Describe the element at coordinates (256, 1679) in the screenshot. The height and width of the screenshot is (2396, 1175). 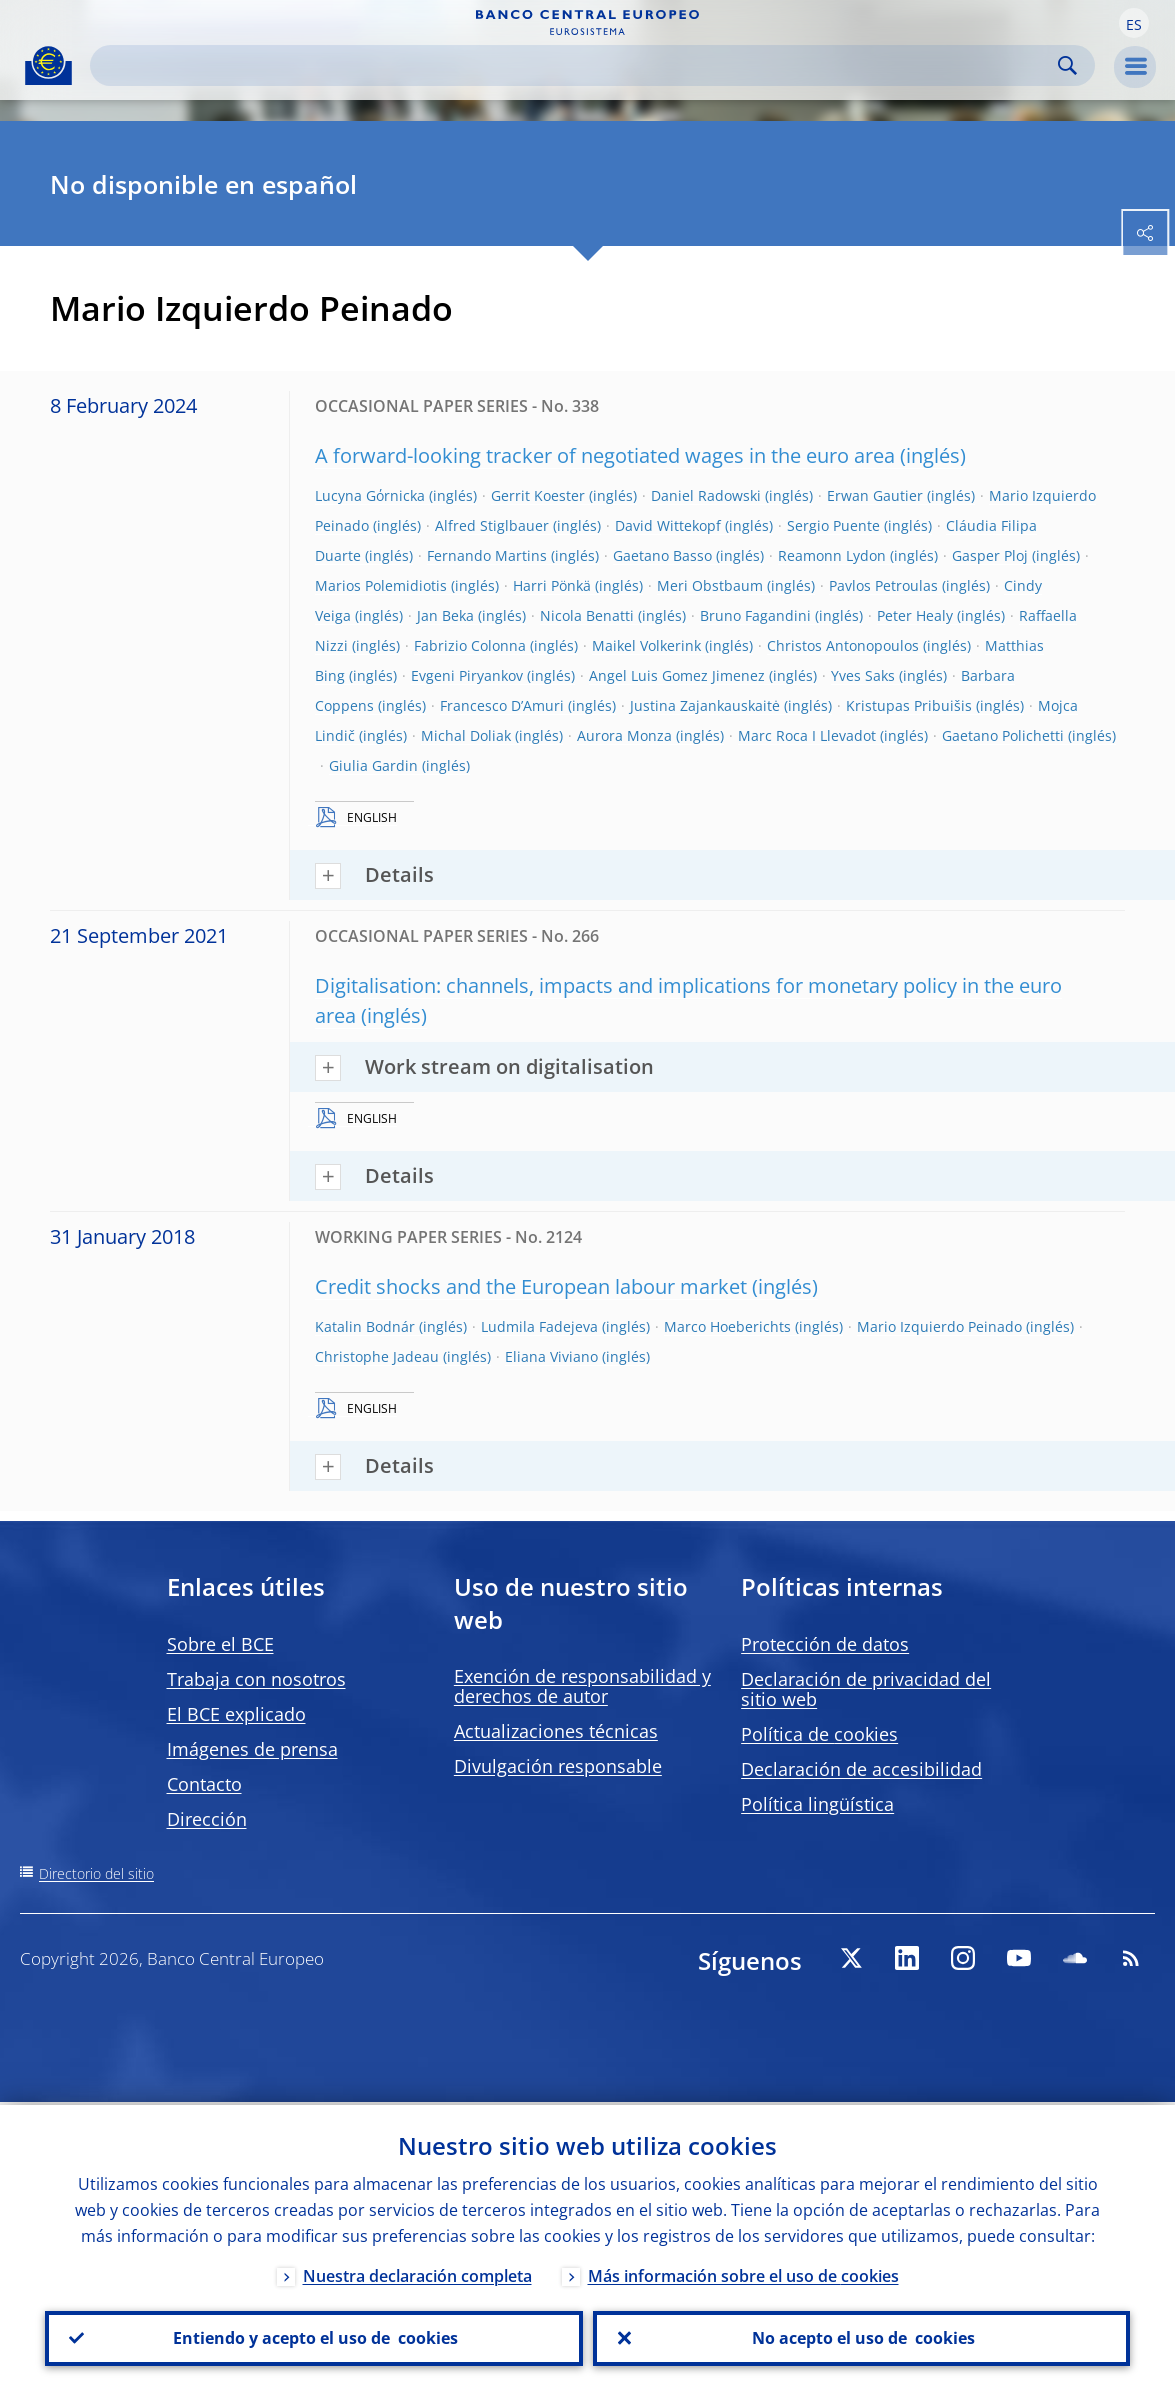
I see `Trabaja con nosotros` at that location.